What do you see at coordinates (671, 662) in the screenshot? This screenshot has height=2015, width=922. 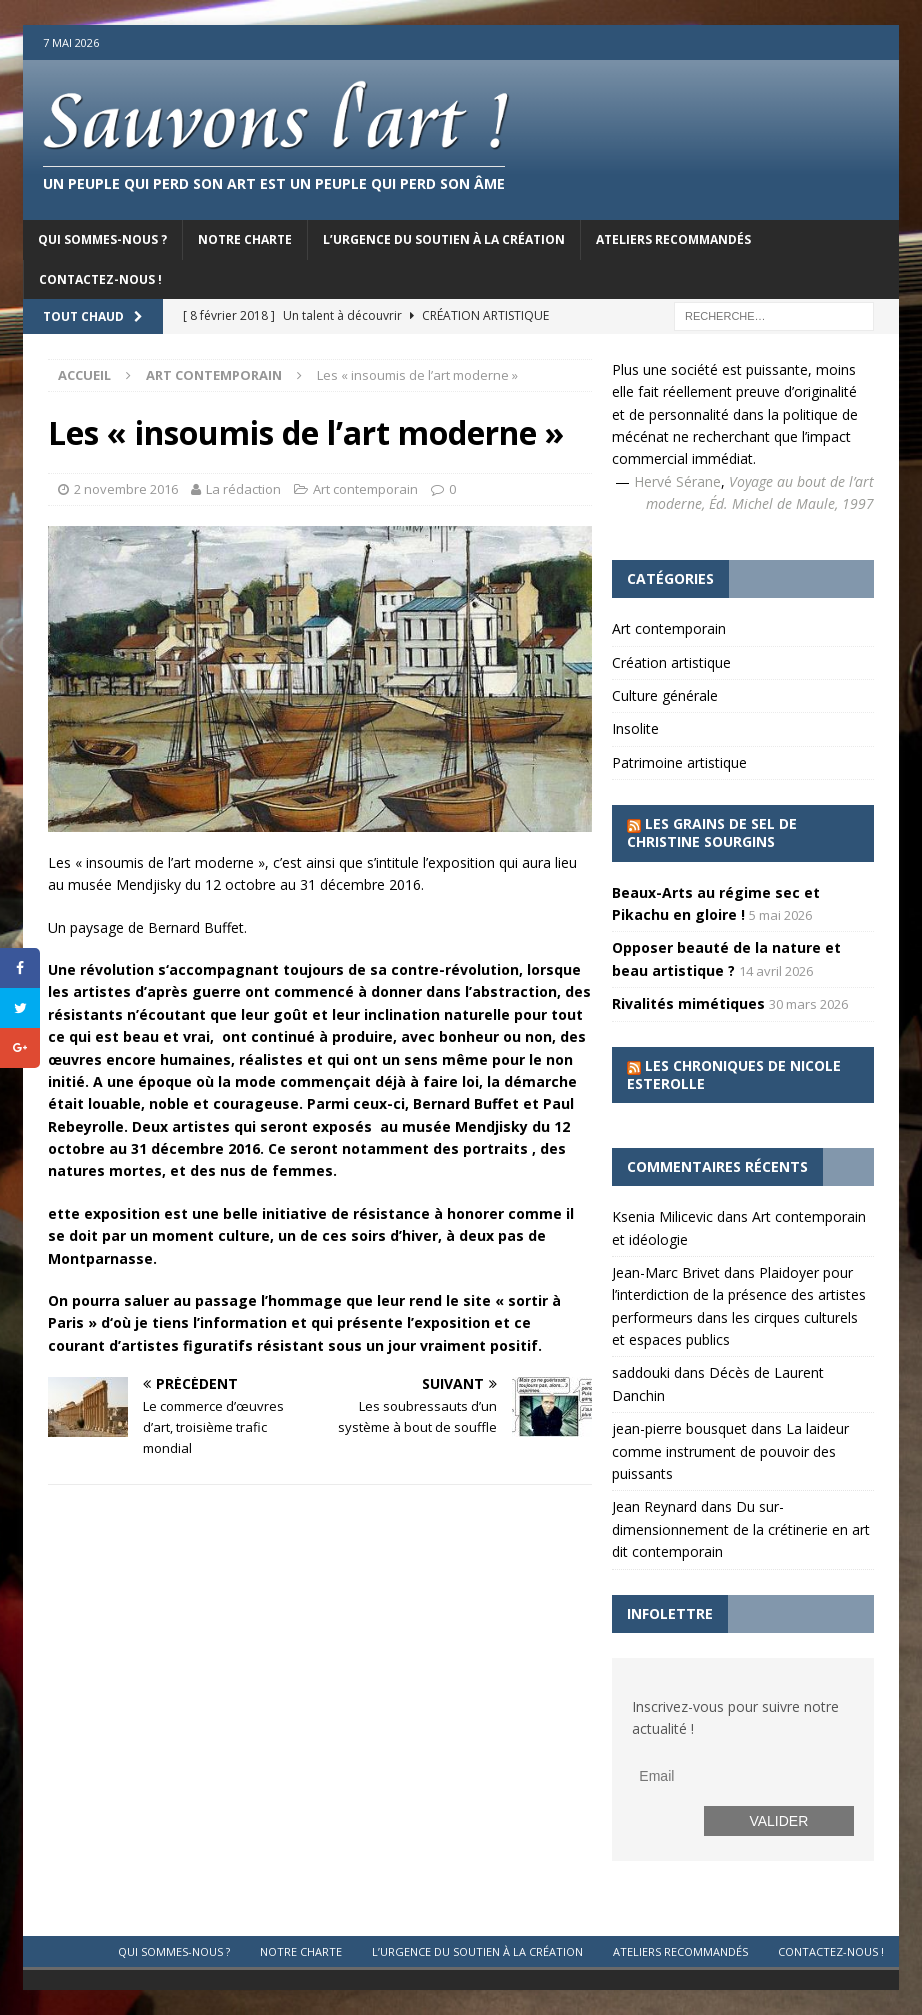 I see `Création artistique` at bounding box center [671, 662].